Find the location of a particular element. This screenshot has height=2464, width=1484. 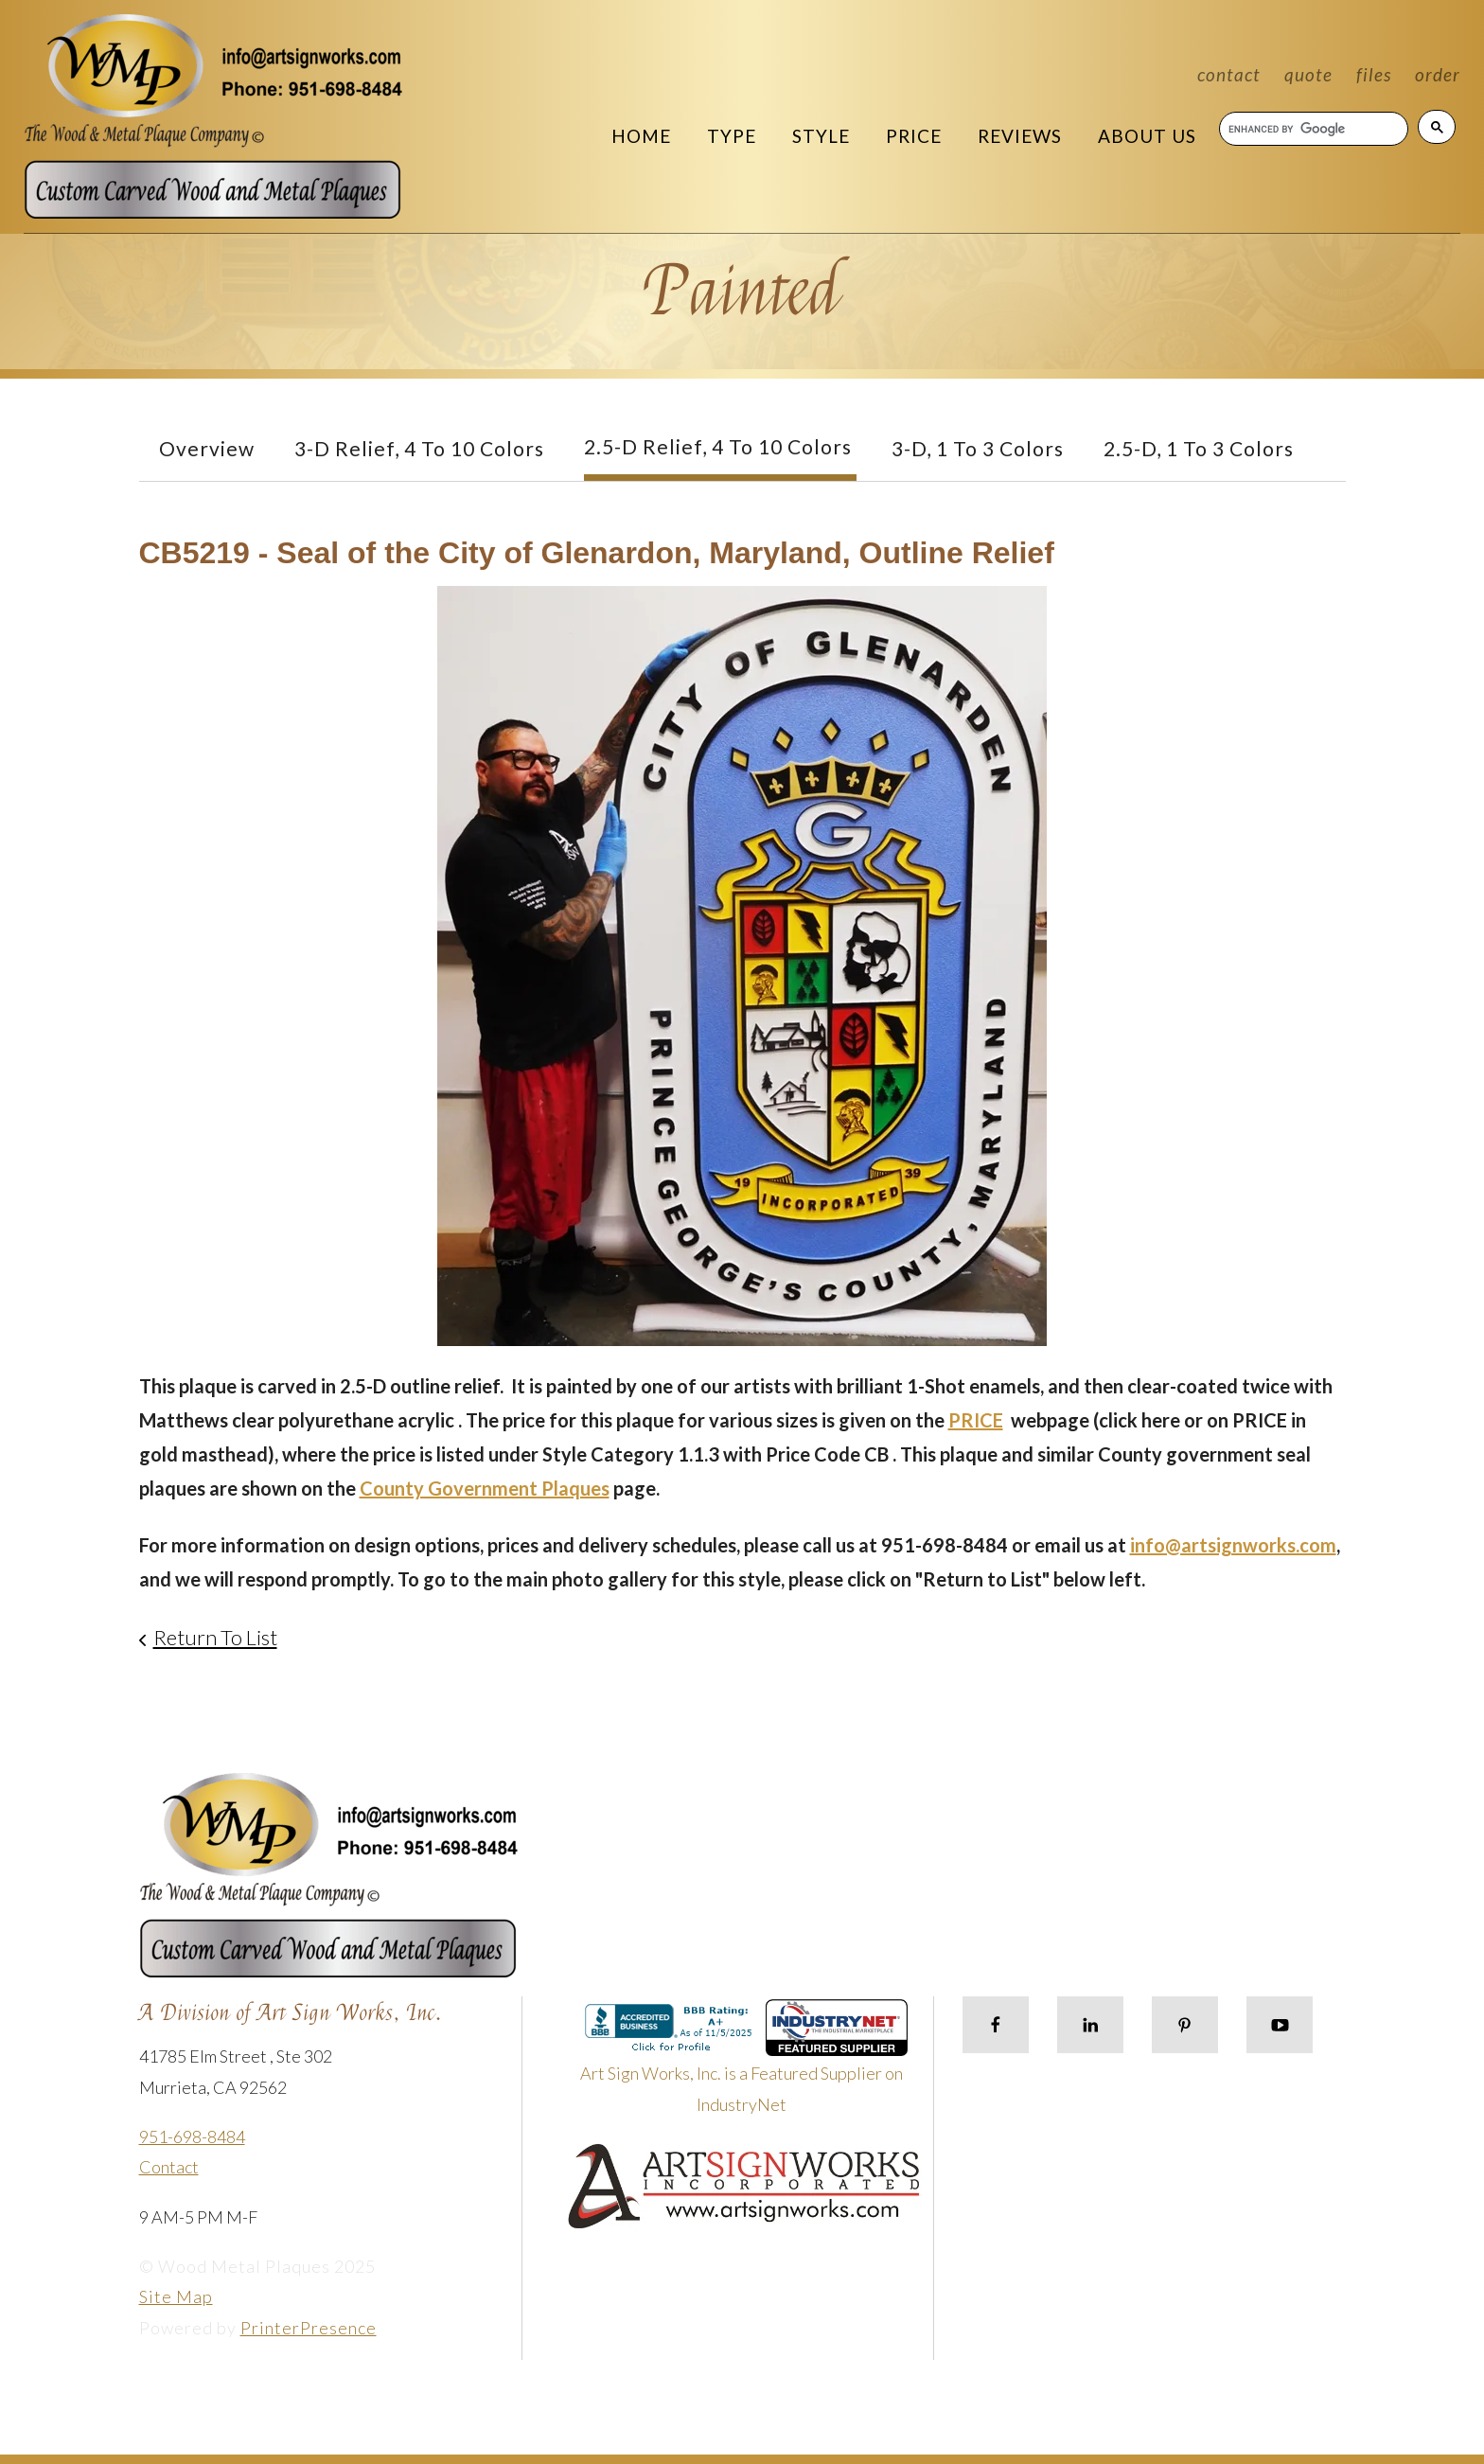

Quote is located at coordinates (1308, 74).